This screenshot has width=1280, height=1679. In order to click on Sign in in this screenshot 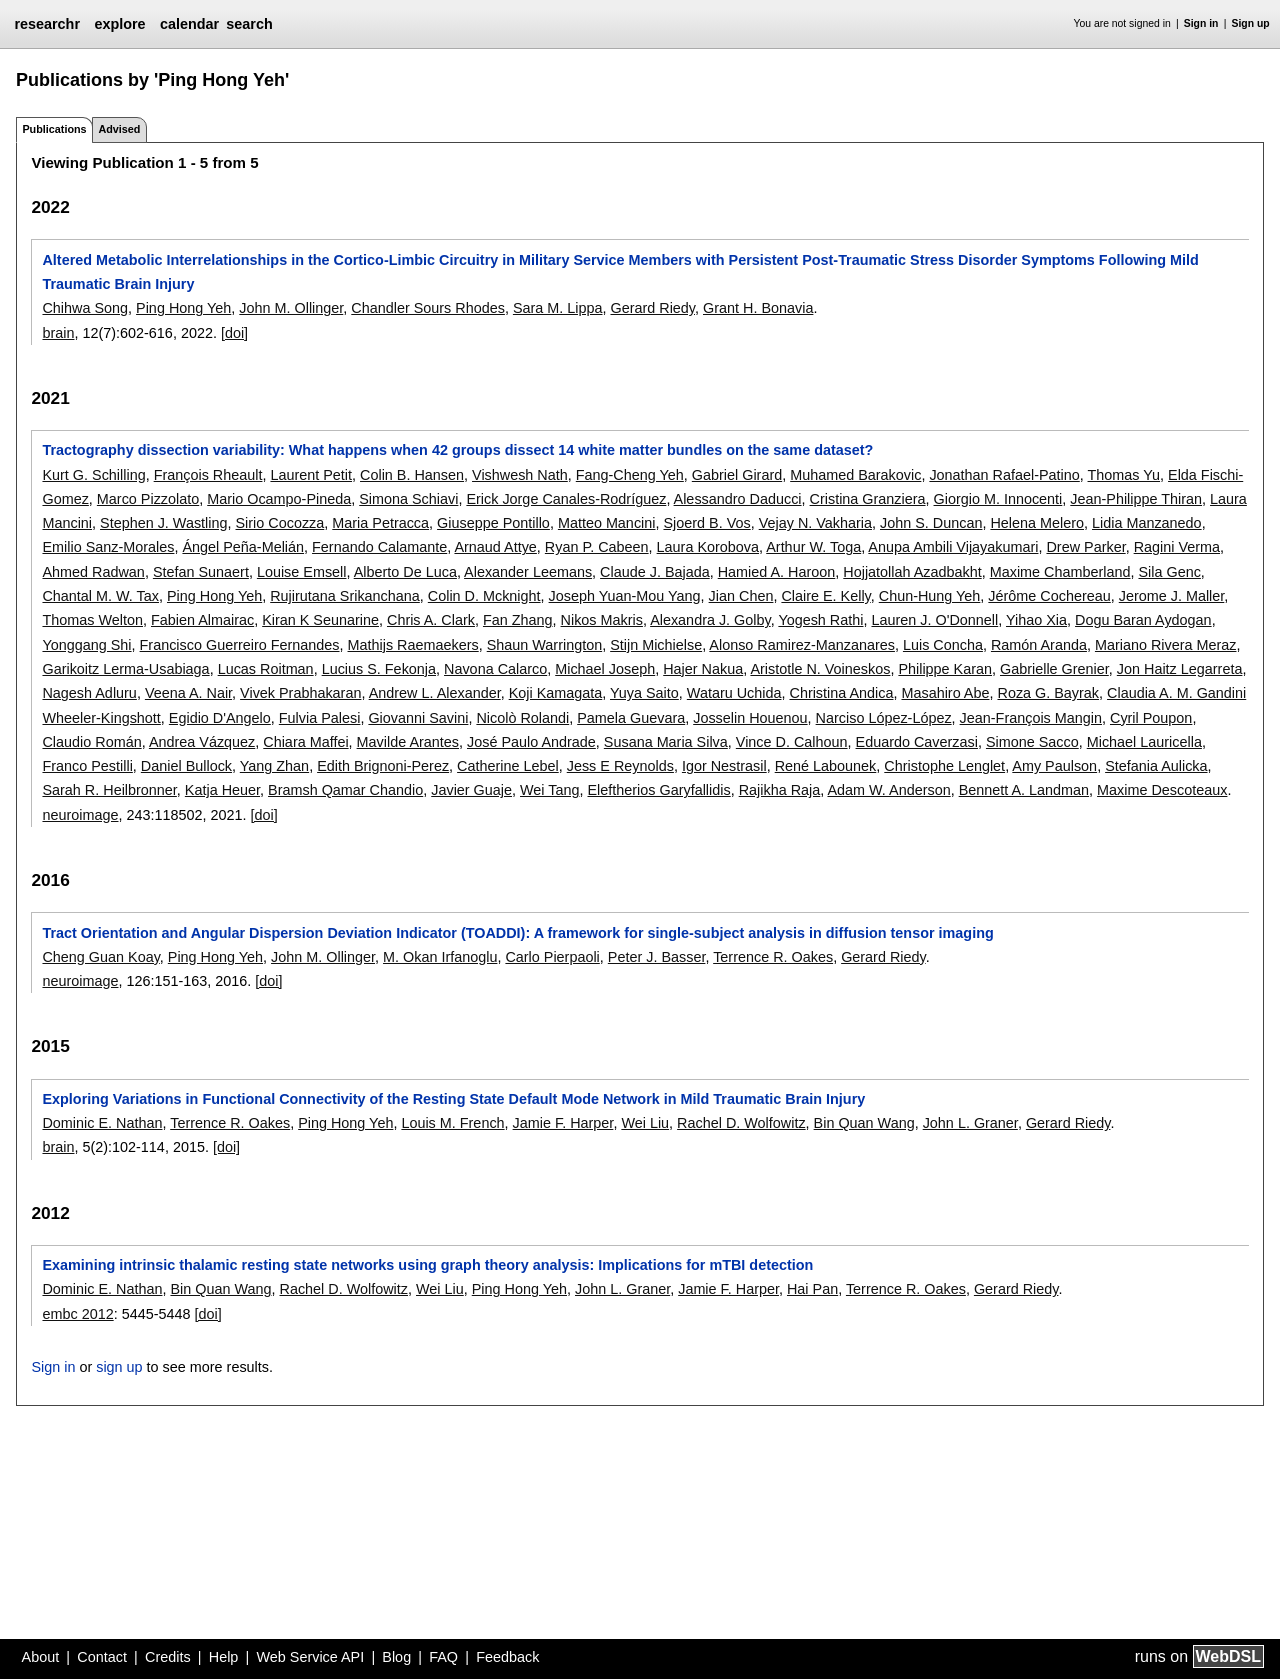, I will do `click(1201, 23)`.